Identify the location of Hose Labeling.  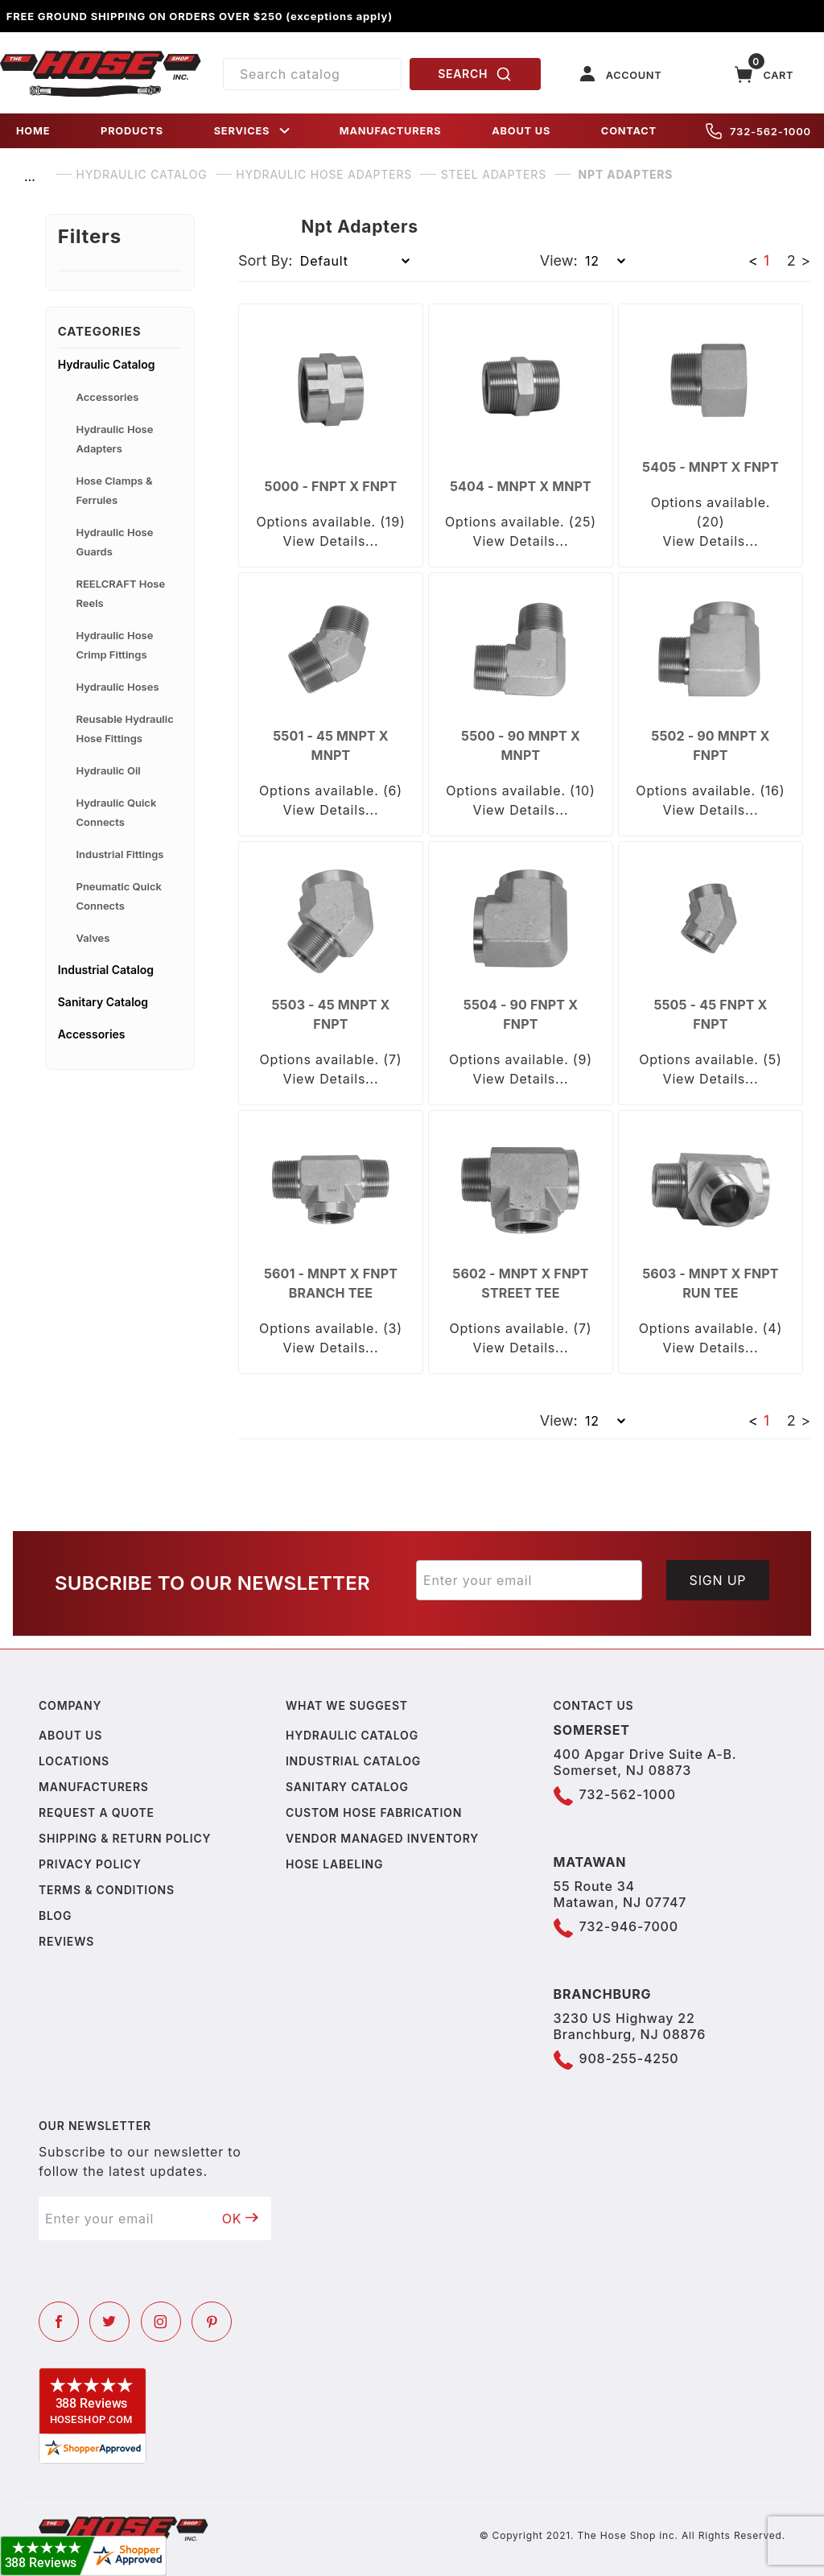
(334, 1864).